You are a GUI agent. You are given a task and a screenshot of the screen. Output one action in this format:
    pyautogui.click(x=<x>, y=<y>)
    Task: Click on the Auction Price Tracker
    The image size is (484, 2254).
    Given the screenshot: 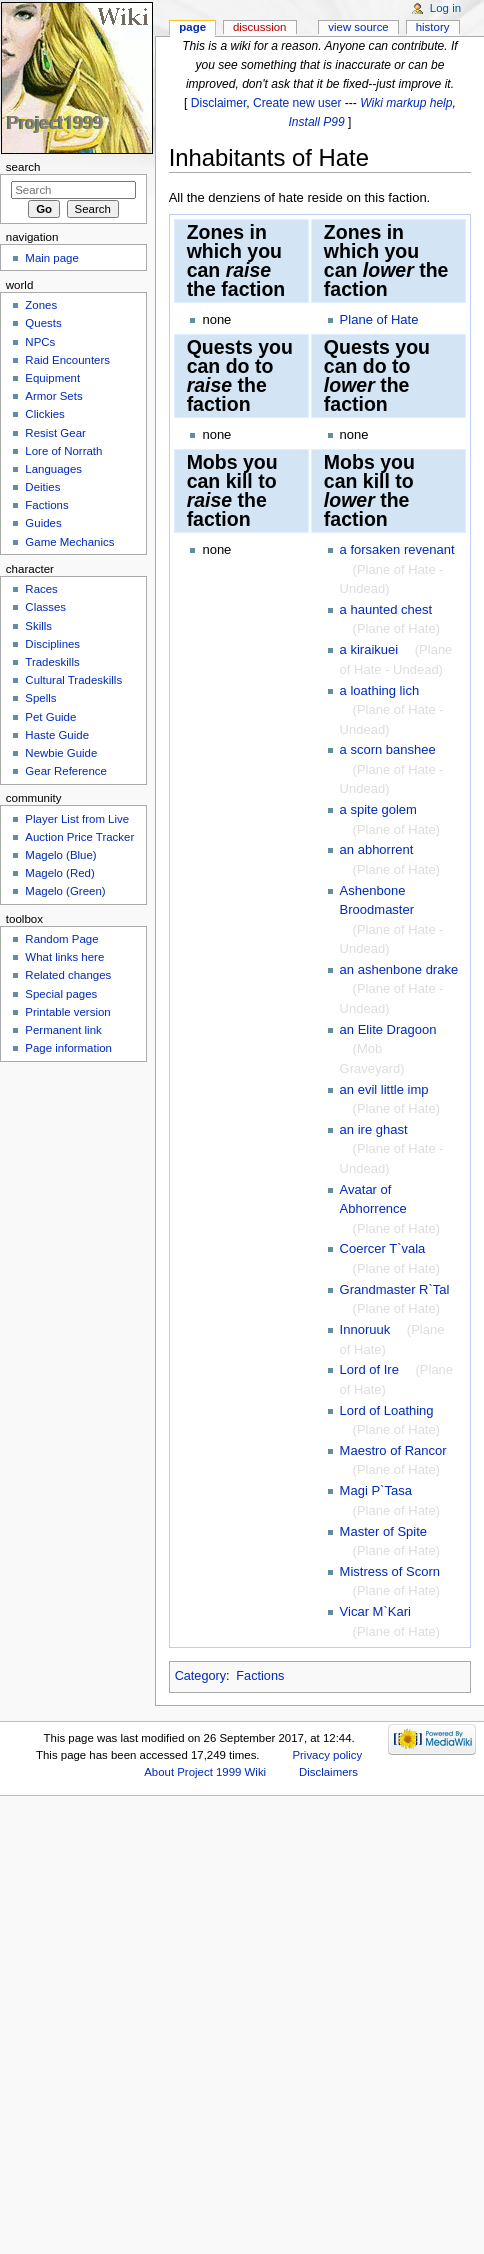 What is the action you would take?
    pyautogui.click(x=79, y=837)
    